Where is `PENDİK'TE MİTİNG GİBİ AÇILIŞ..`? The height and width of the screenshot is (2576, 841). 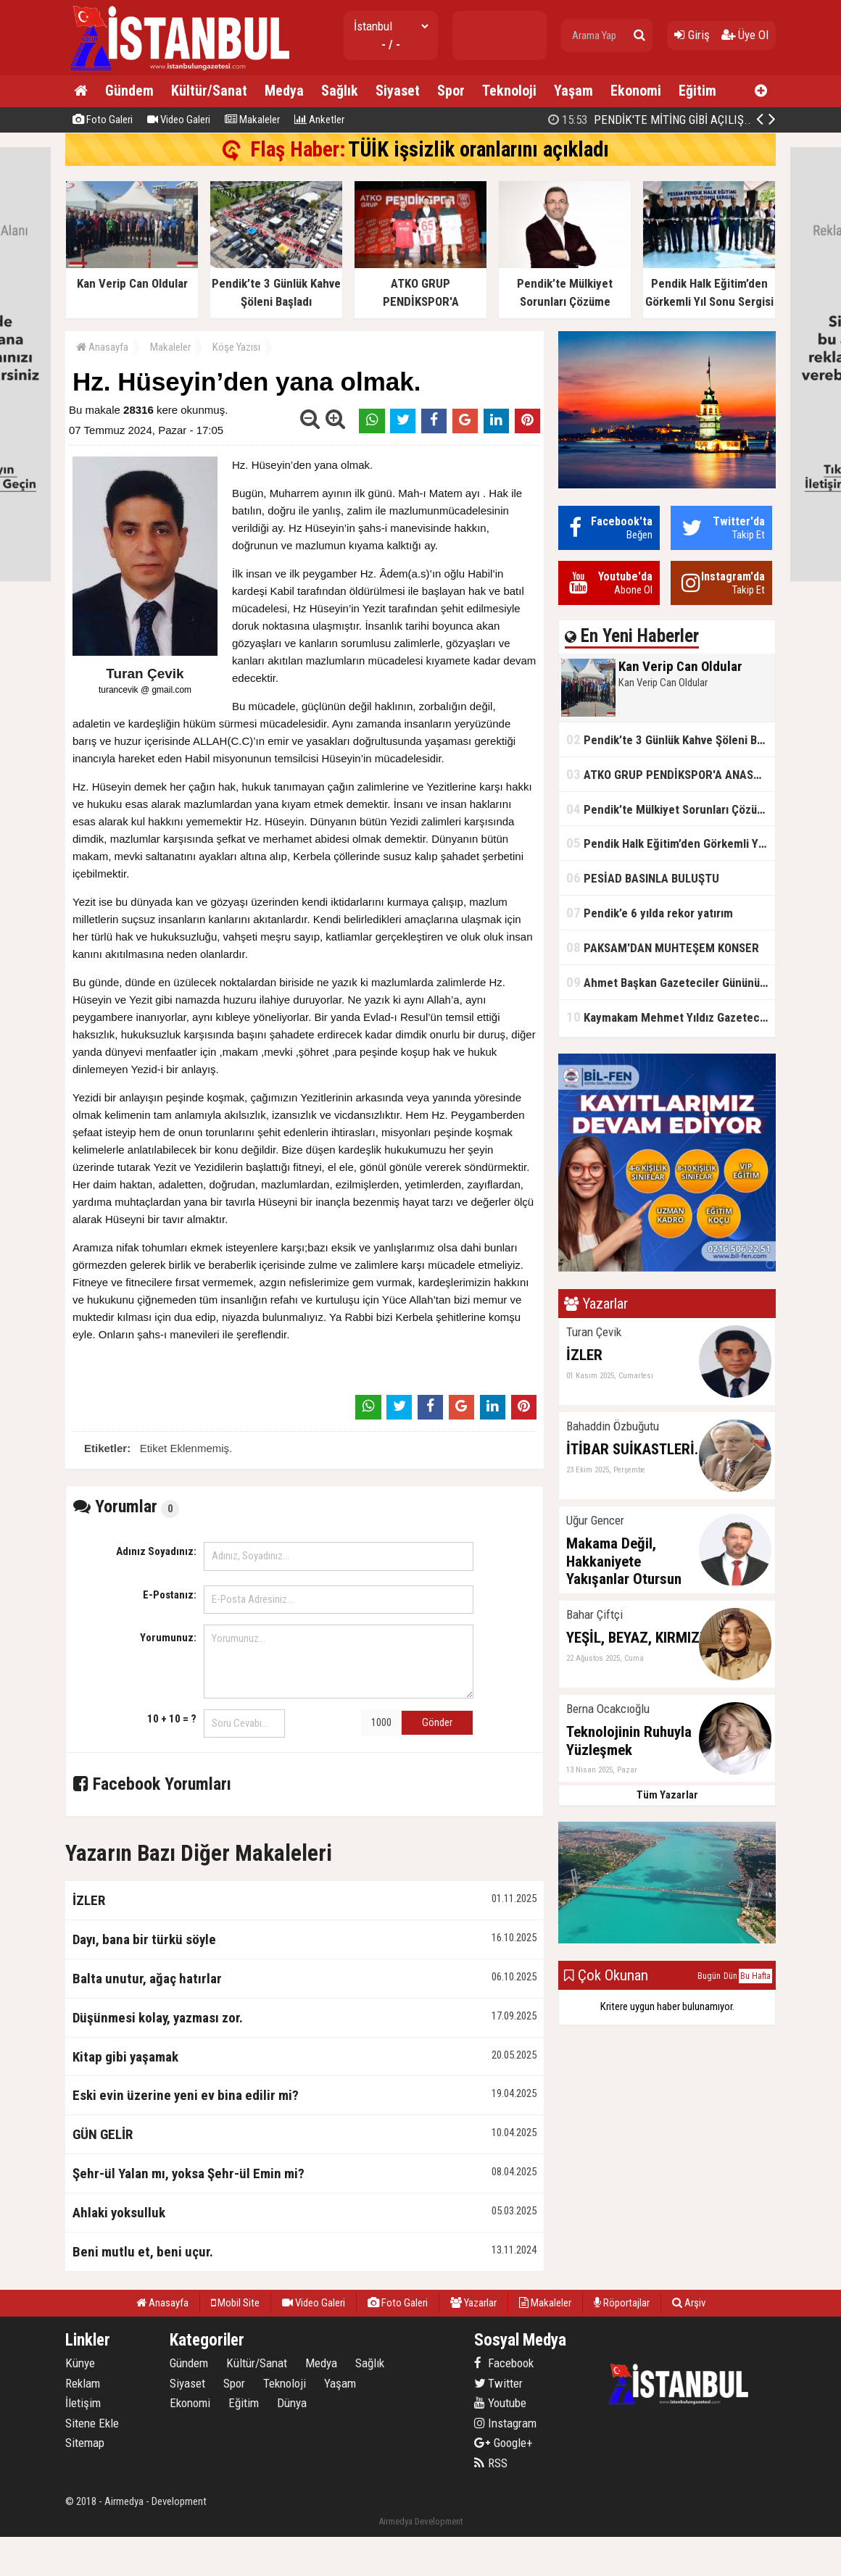
PENDİK'TE MİTİNG GİBİ AÇILIŞ.. is located at coordinates (649, 119).